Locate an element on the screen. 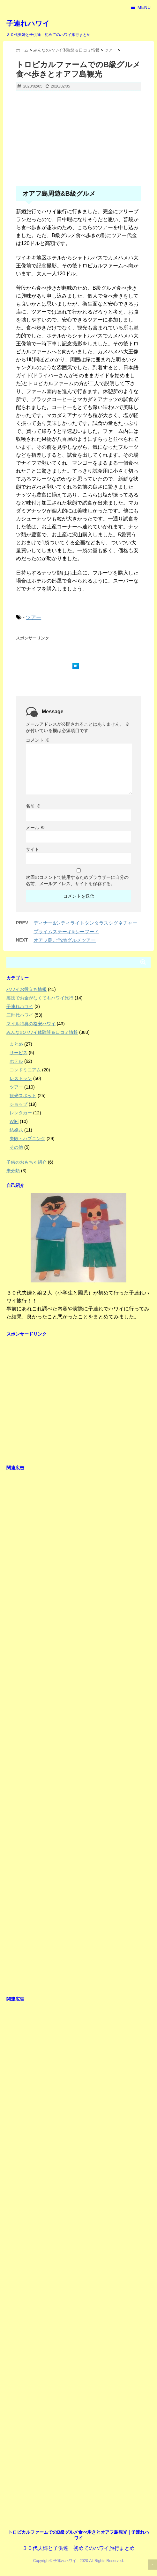  ハワイお役立ち情報 is located at coordinates (26, 989).